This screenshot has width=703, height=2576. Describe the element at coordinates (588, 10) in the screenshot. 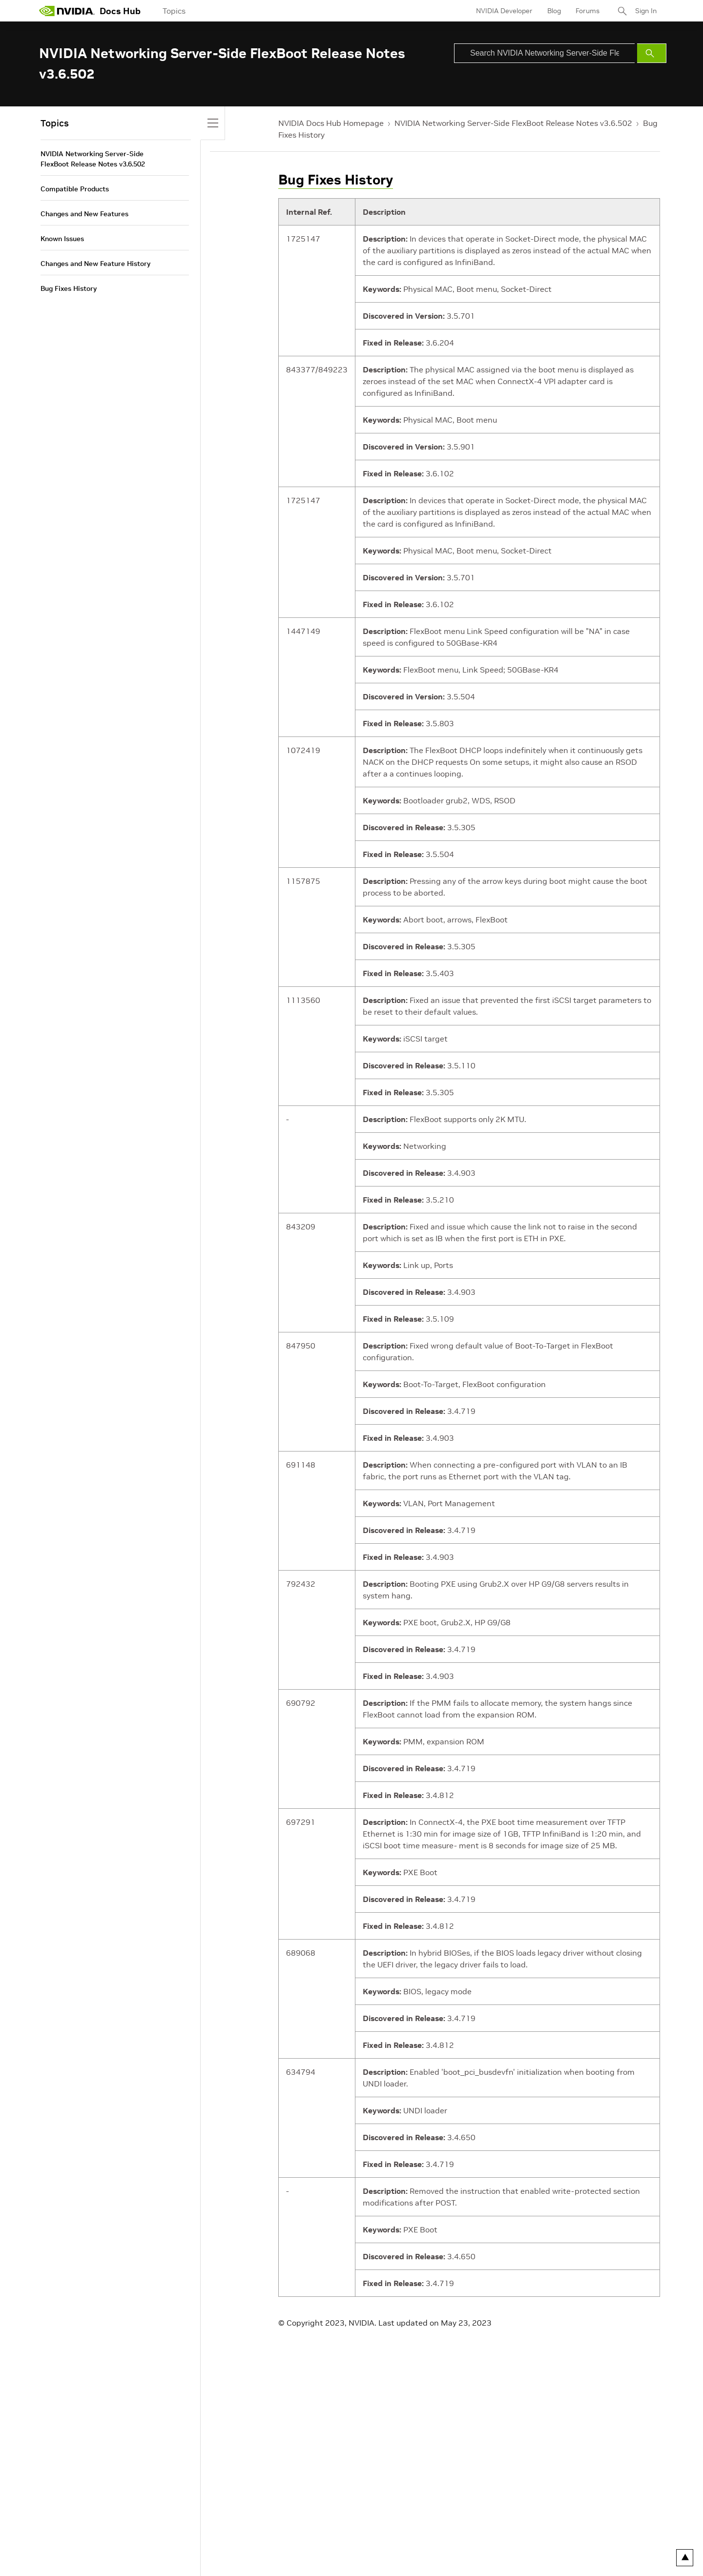

I see `Forums` at that location.